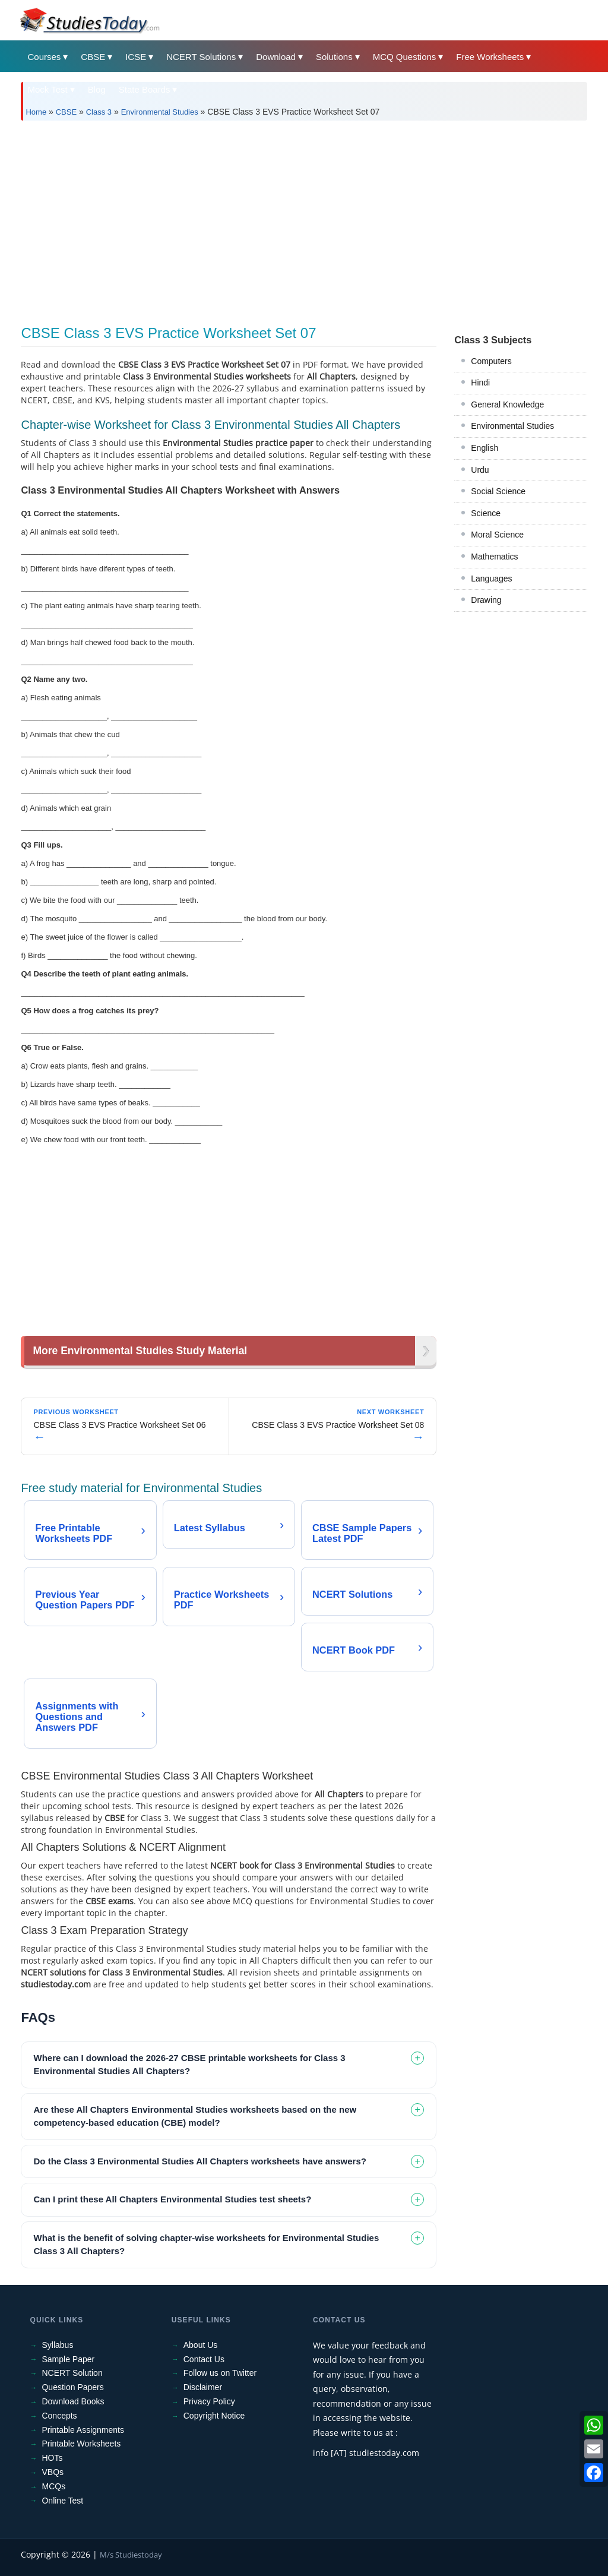  Describe the element at coordinates (97, 89) in the screenshot. I see `Blog` at that location.